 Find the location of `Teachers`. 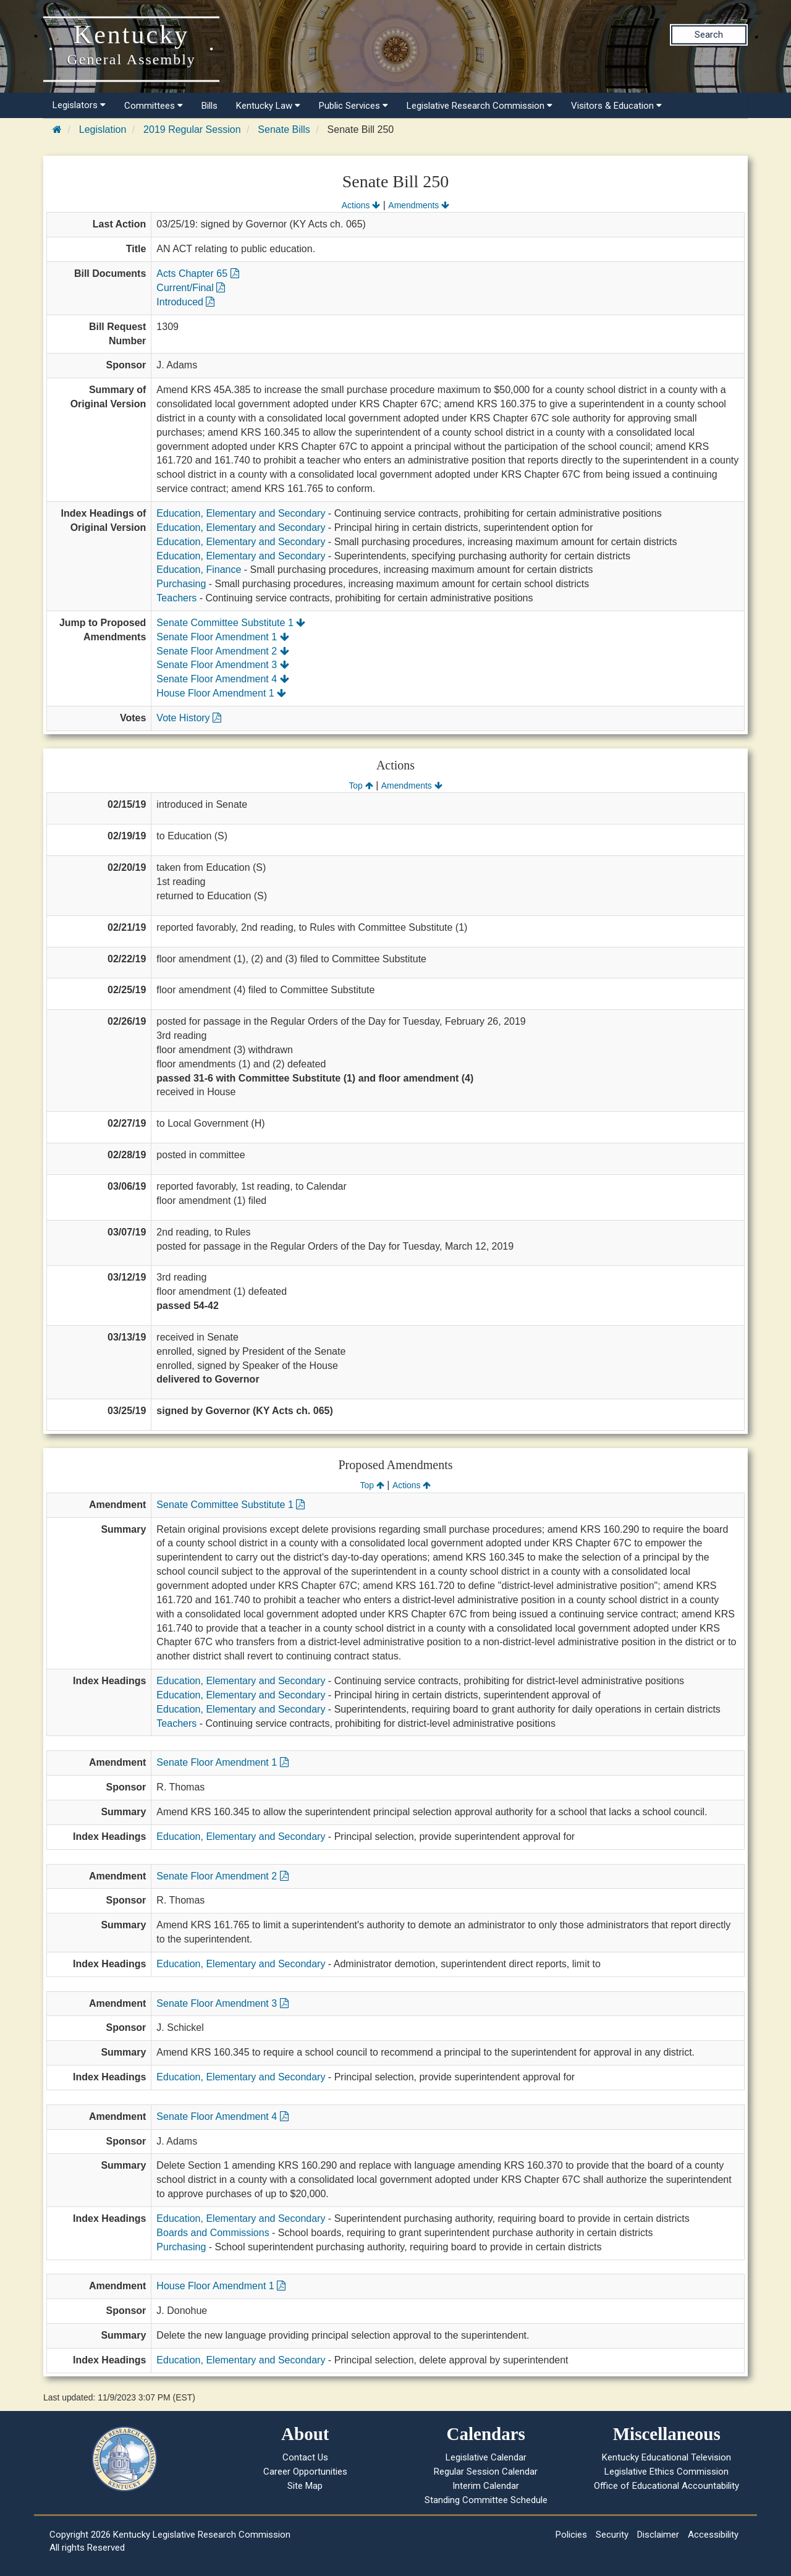

Teachers is located at coordinates (176, 598).